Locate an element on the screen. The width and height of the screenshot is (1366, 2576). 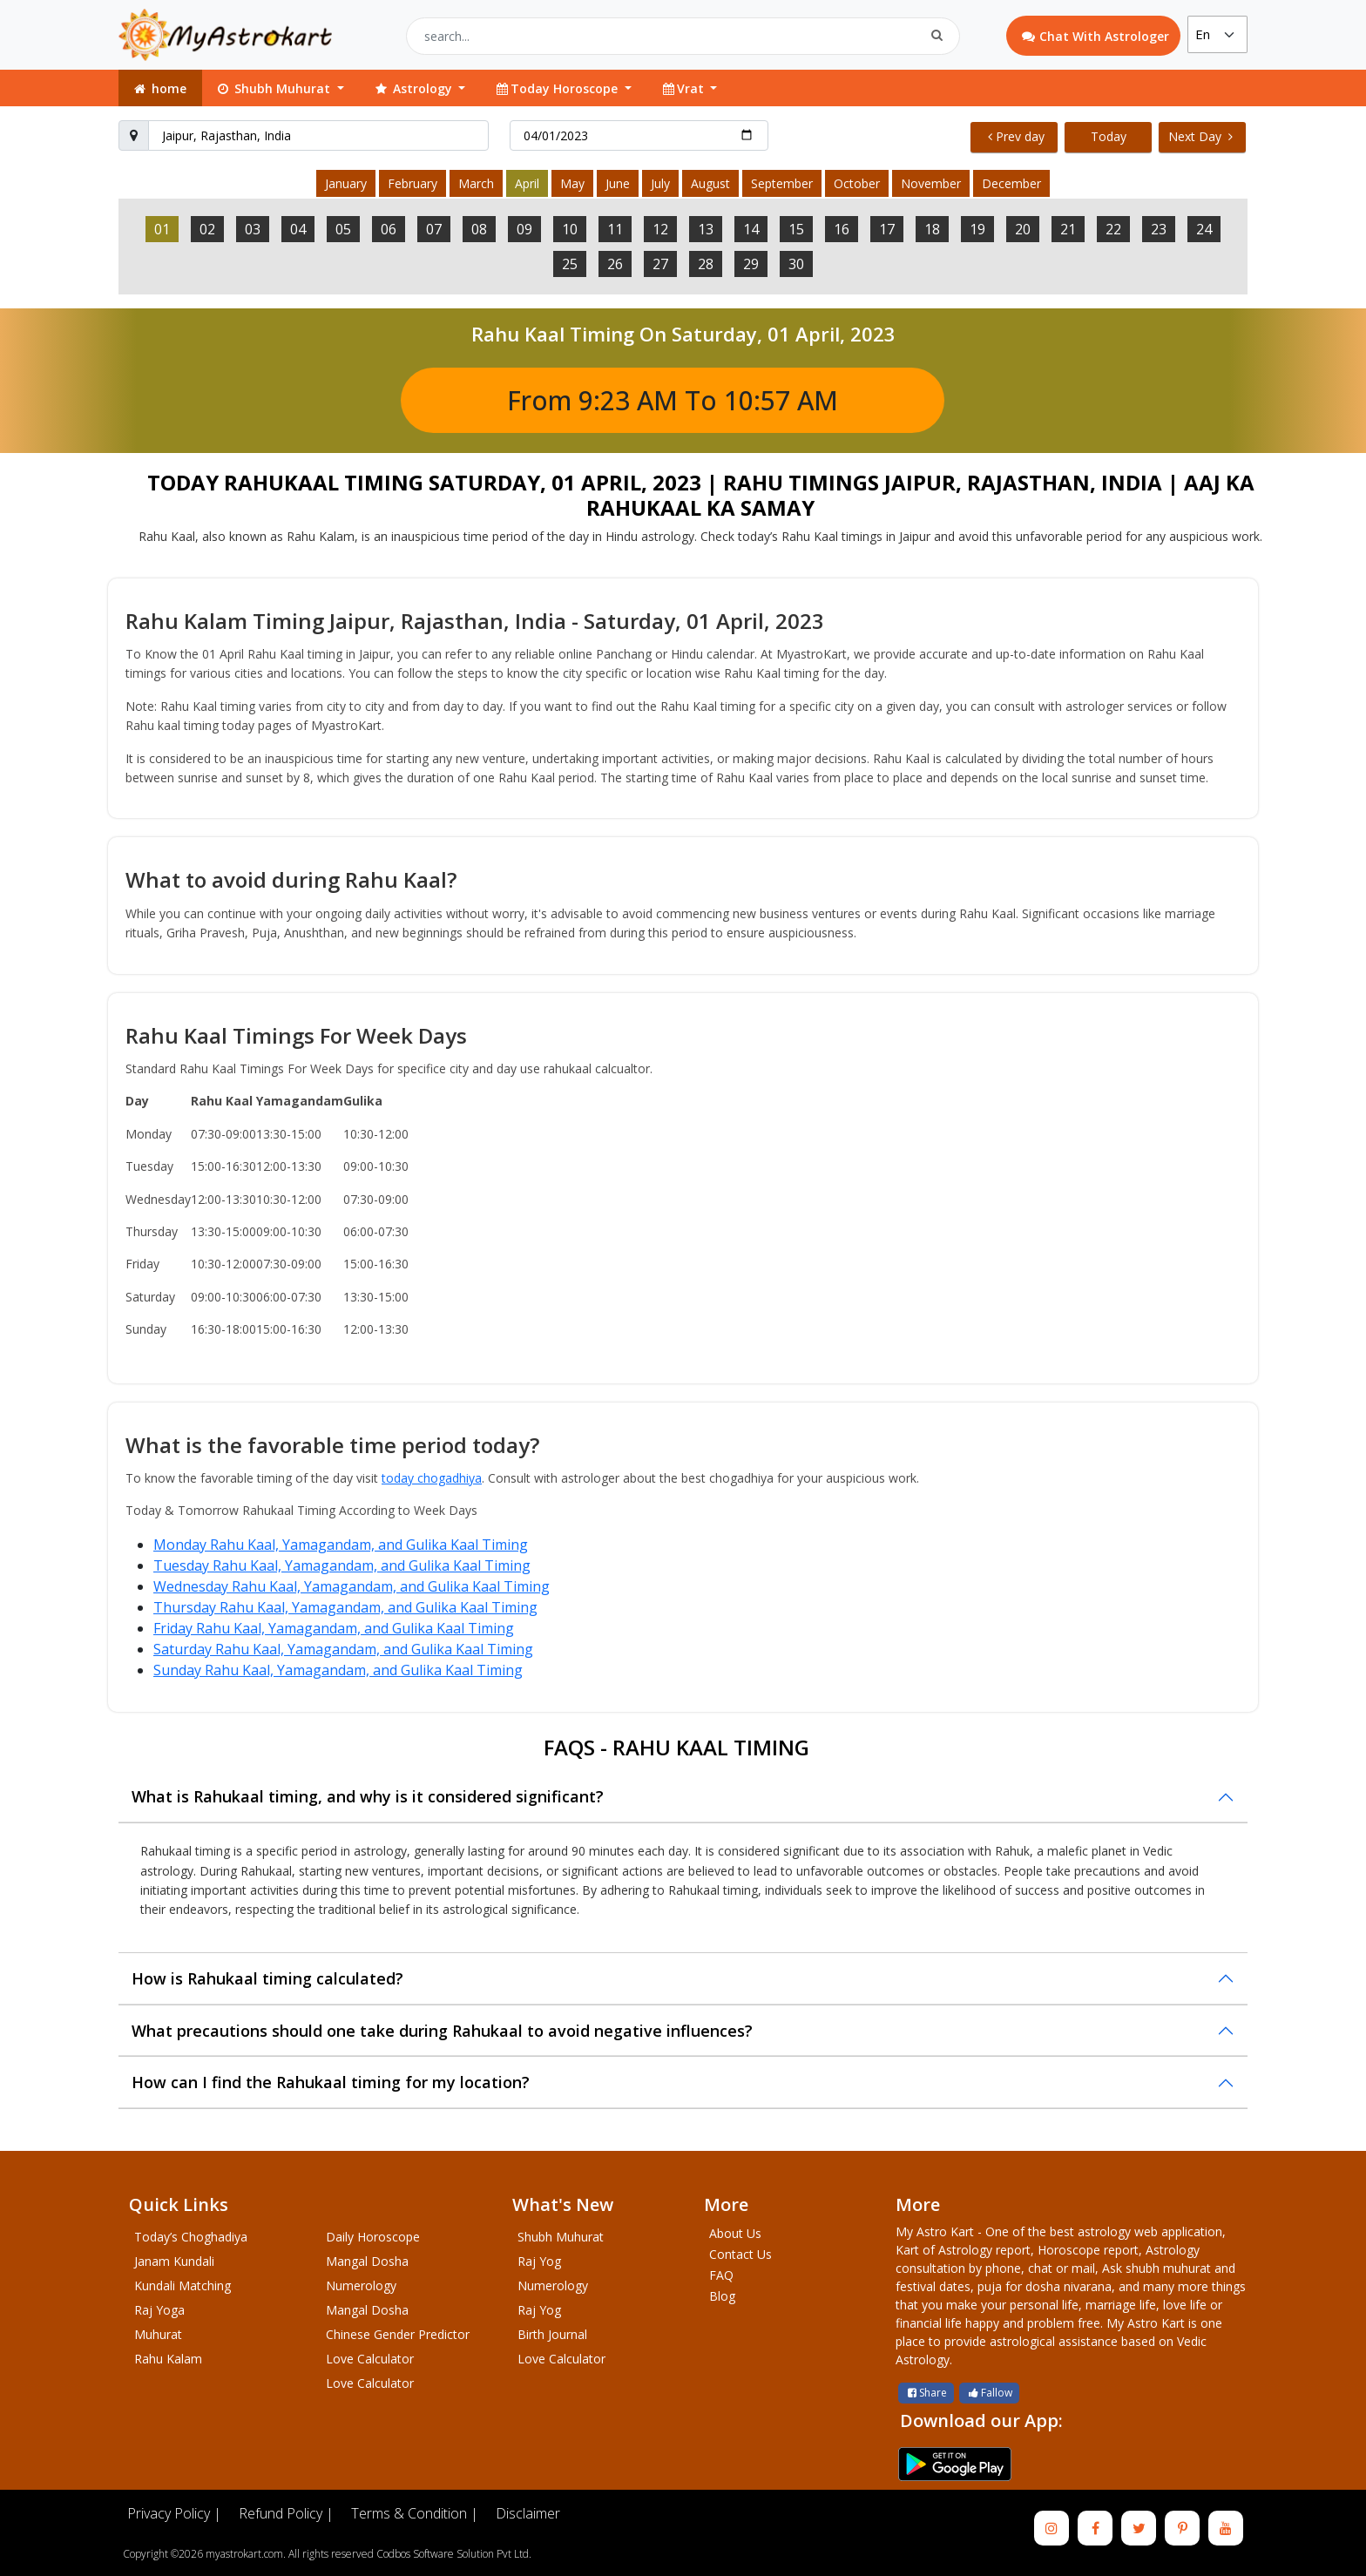
July is located at coordinates (660, 183).